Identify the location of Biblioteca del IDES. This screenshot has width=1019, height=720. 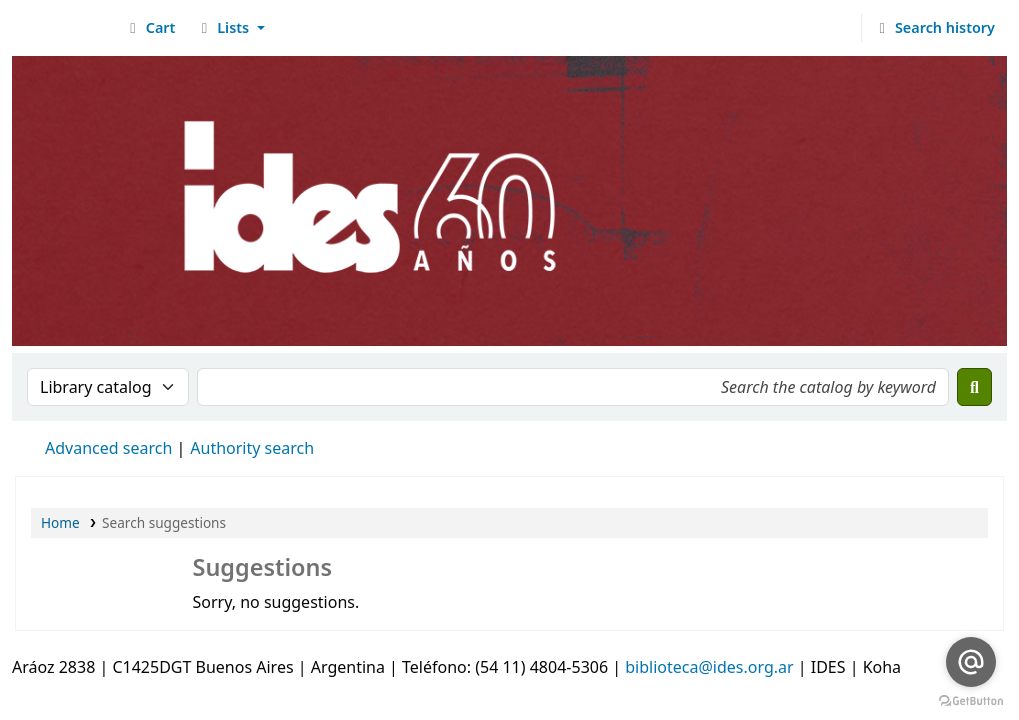
(66, 28).